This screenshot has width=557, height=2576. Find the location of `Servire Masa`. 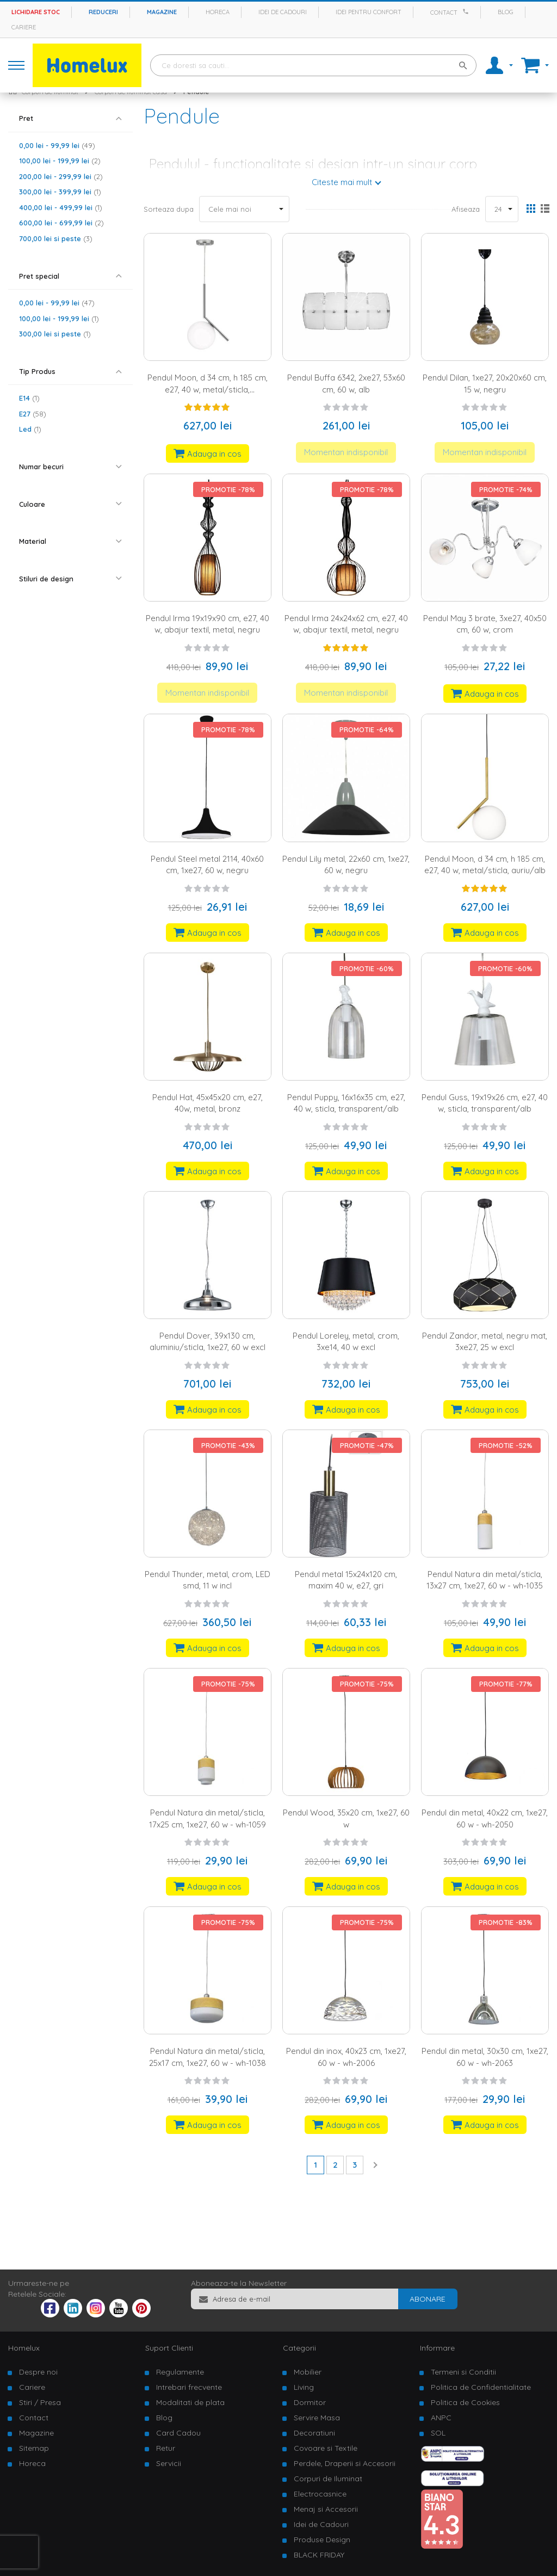

Servire Masa is located at coordinates (317, 2417).